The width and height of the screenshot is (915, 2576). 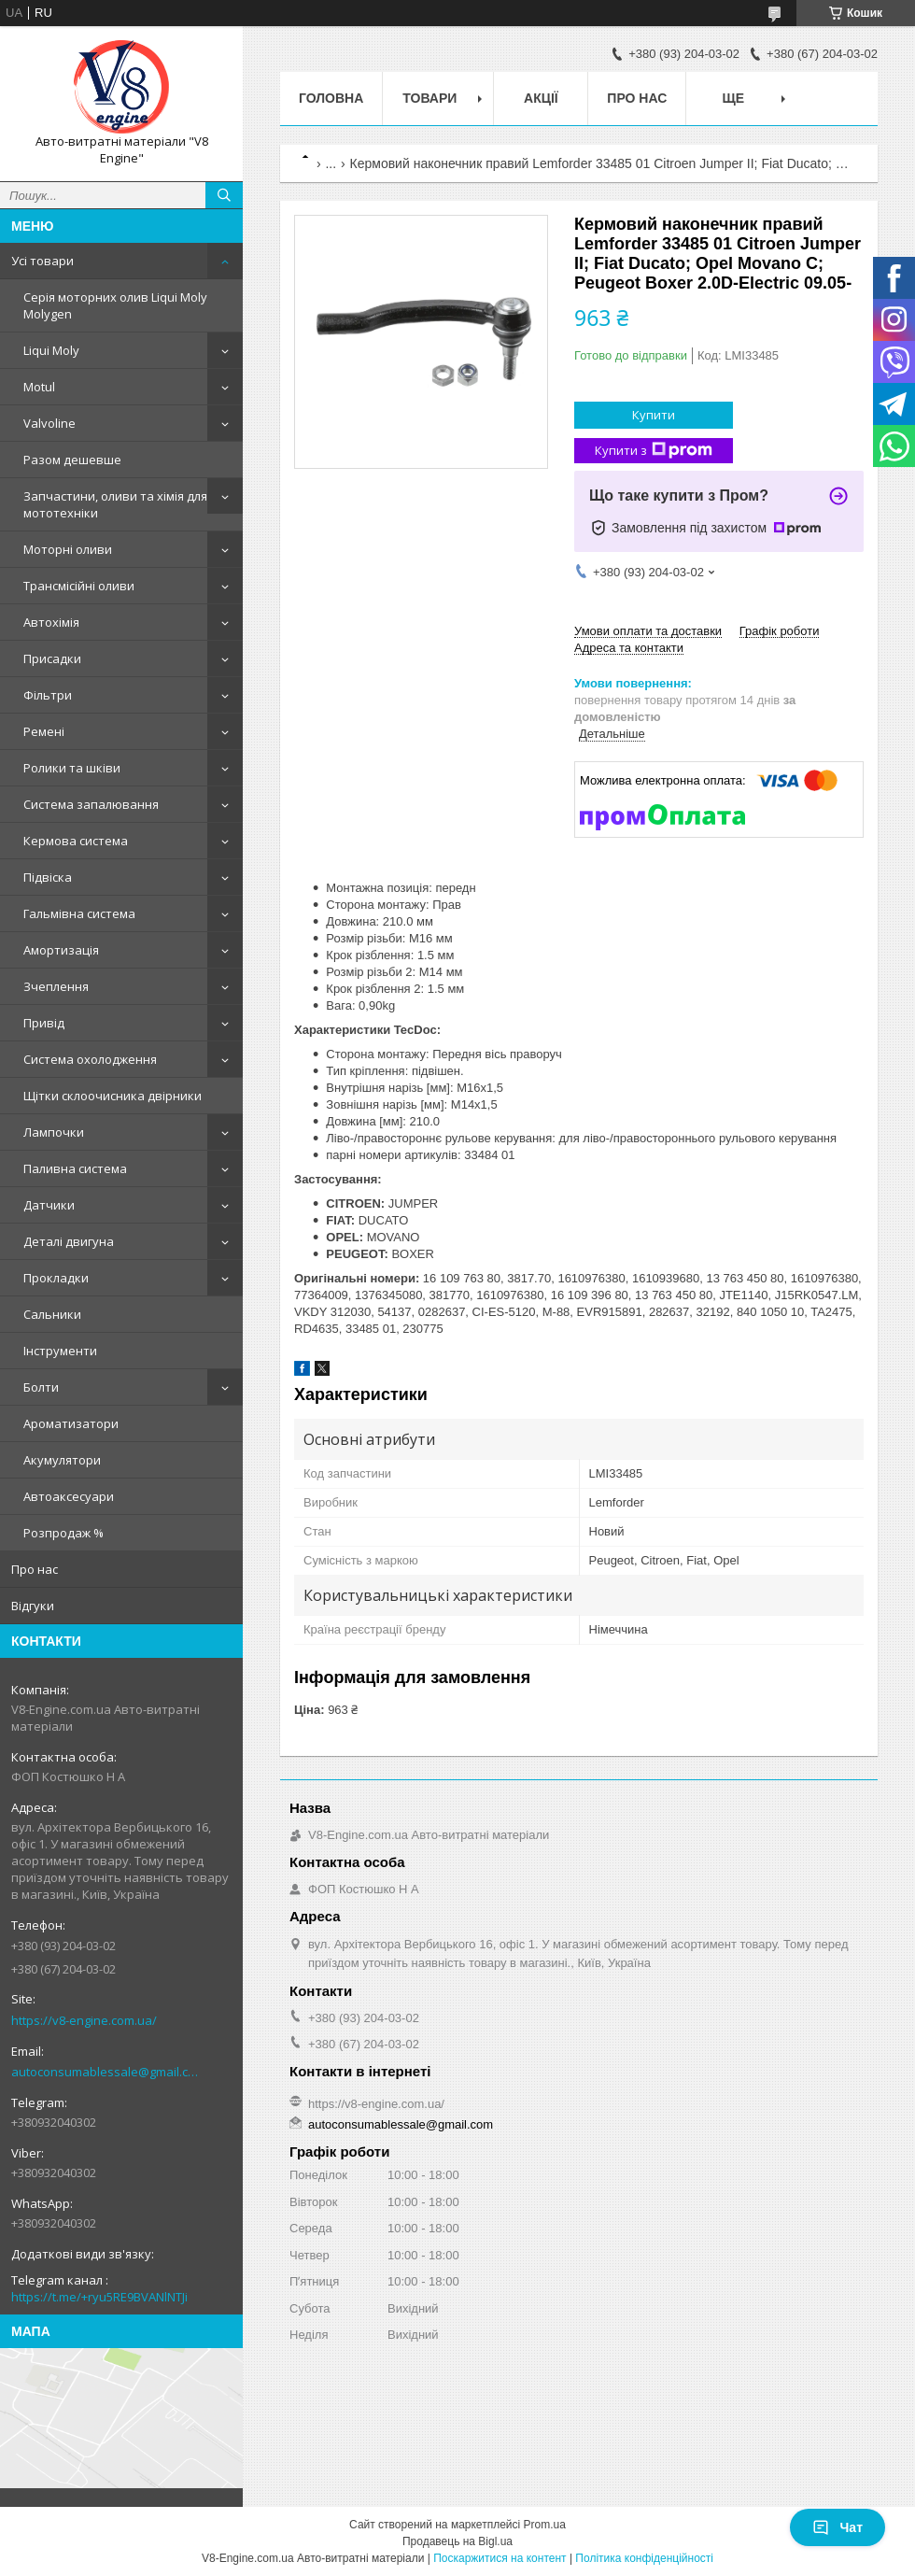 I want to click on Автоаксесуари, so click(x=68, y=1496).